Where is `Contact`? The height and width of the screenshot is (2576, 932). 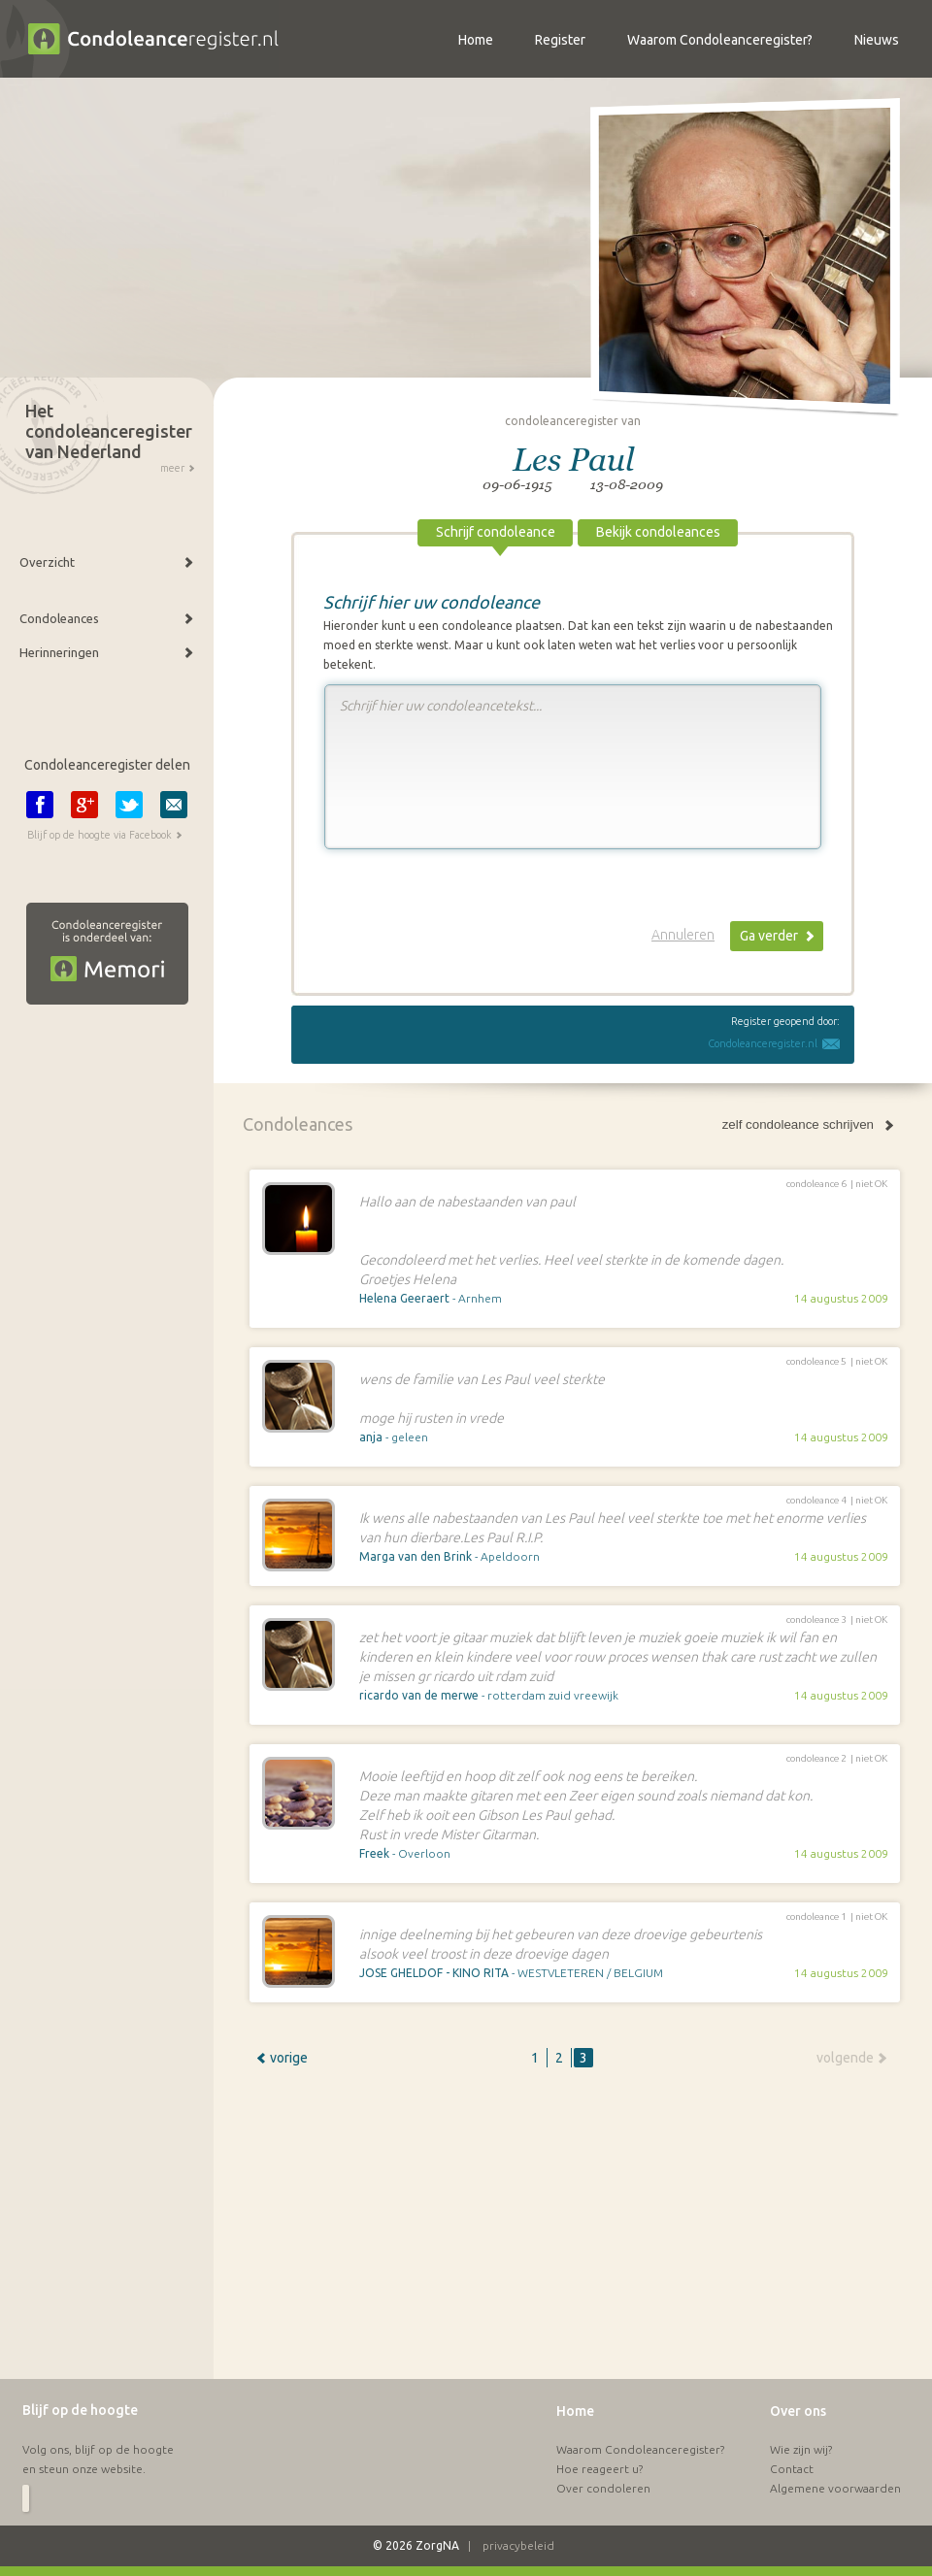 Contact is located at coordinates (792, 2468).